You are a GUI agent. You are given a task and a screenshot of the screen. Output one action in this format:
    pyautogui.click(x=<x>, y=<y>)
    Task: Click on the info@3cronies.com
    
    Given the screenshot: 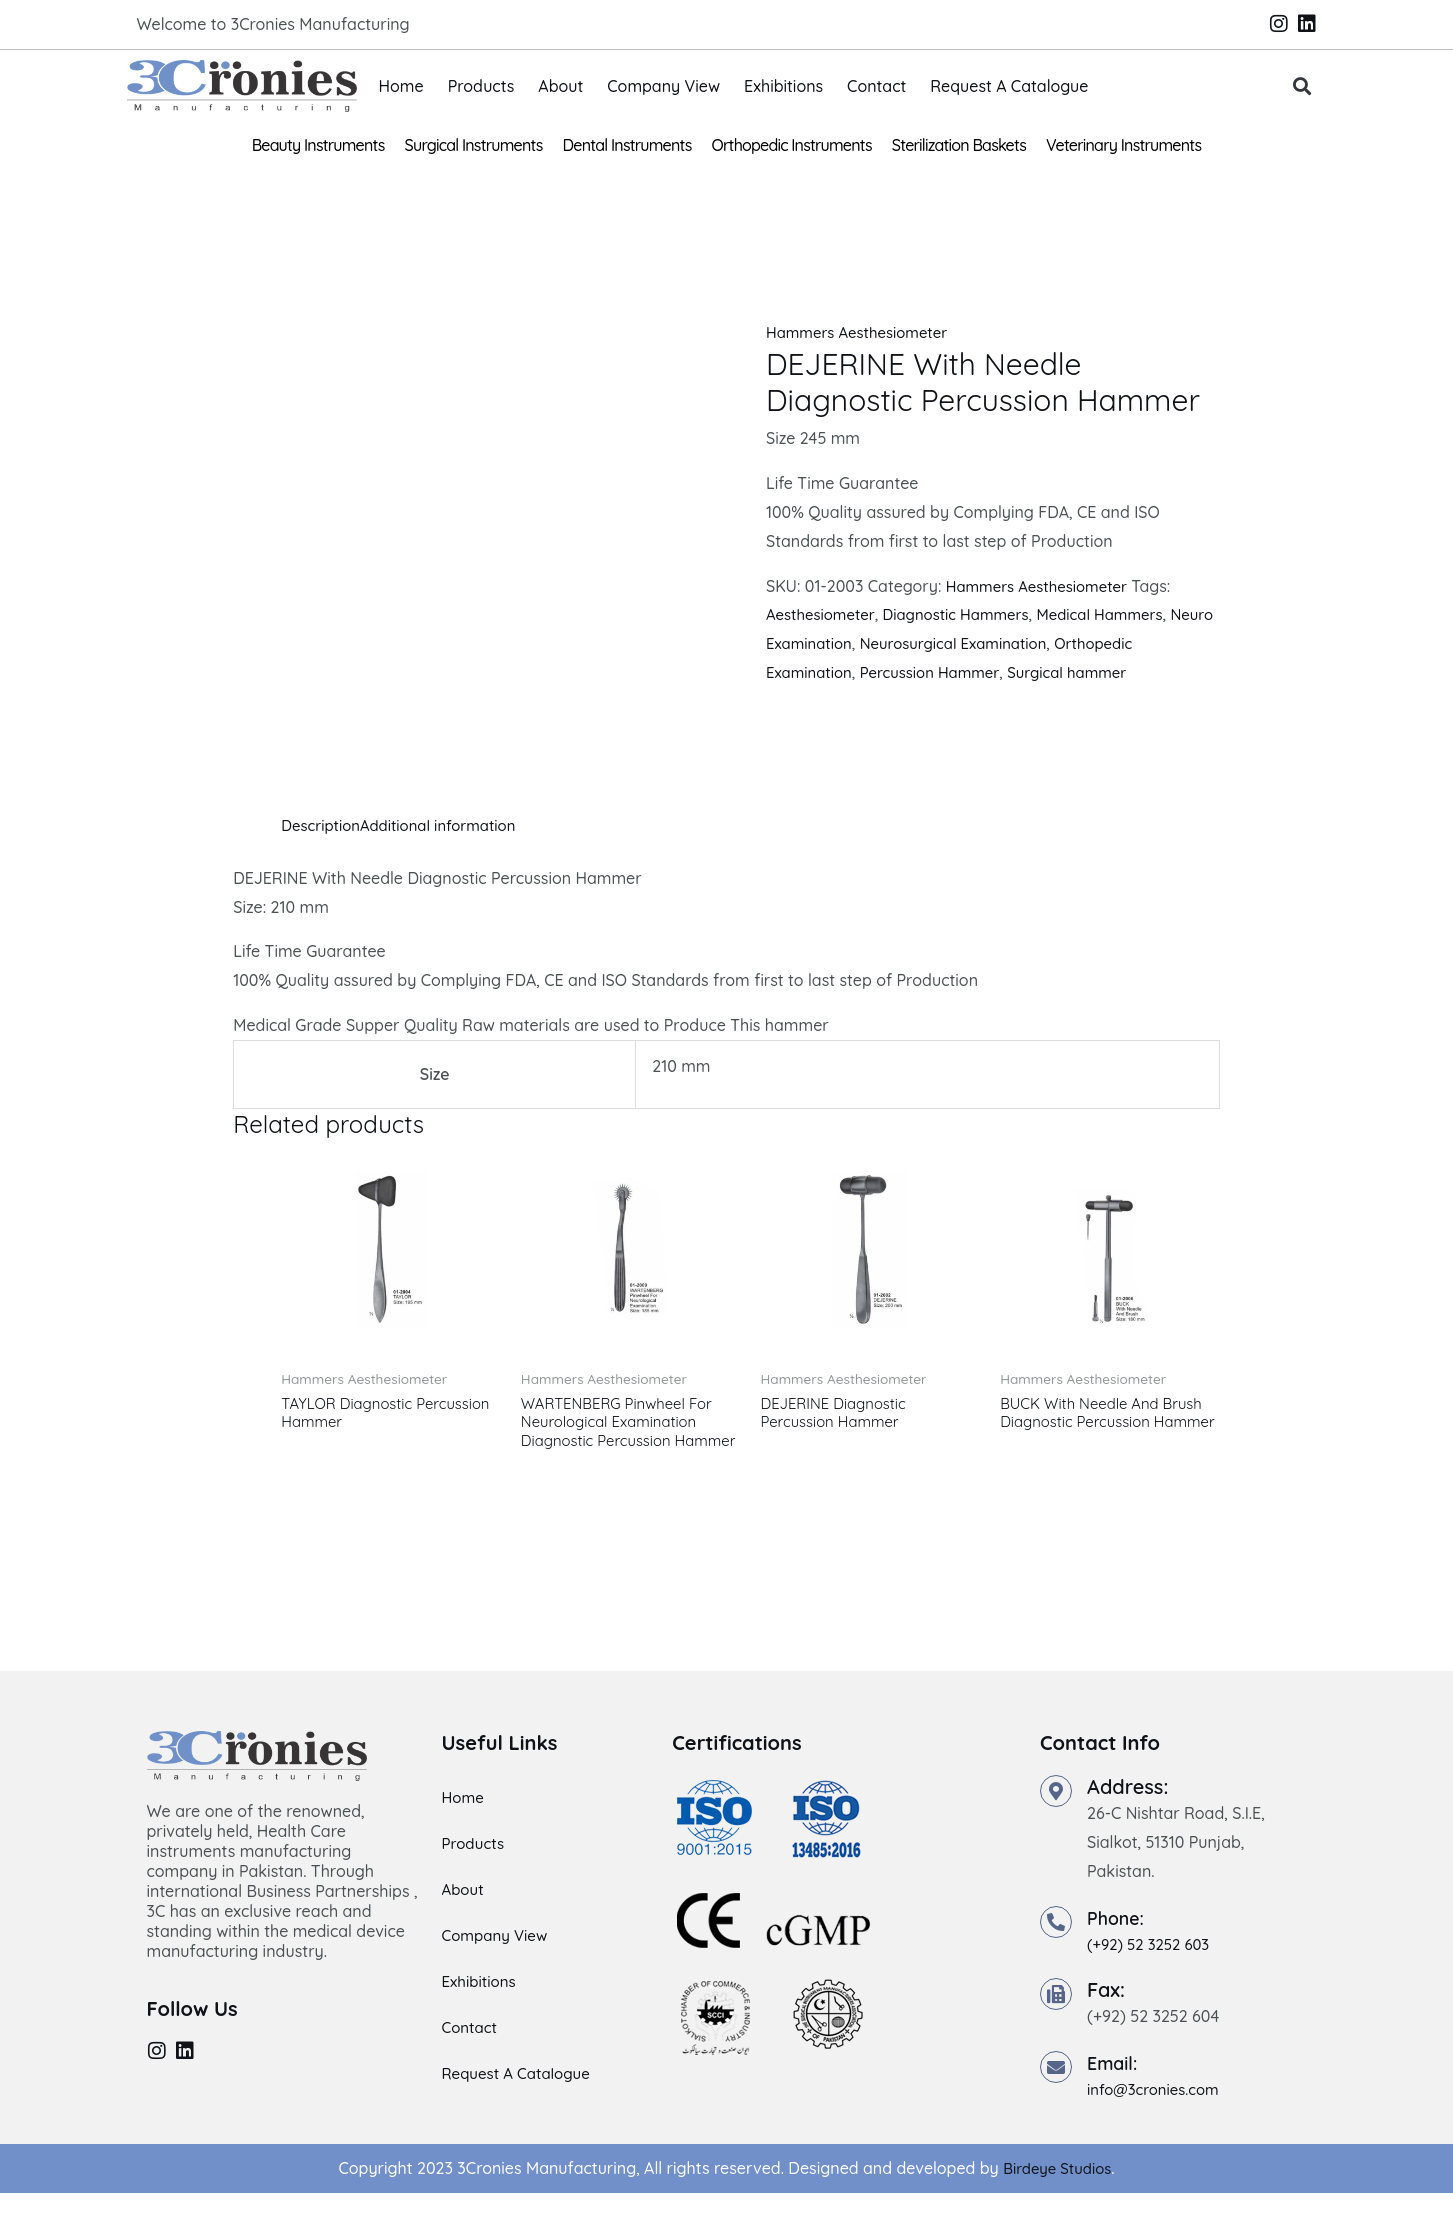 What is the action you would take?
    pyautogui.click(x=1158, y=2115)
    